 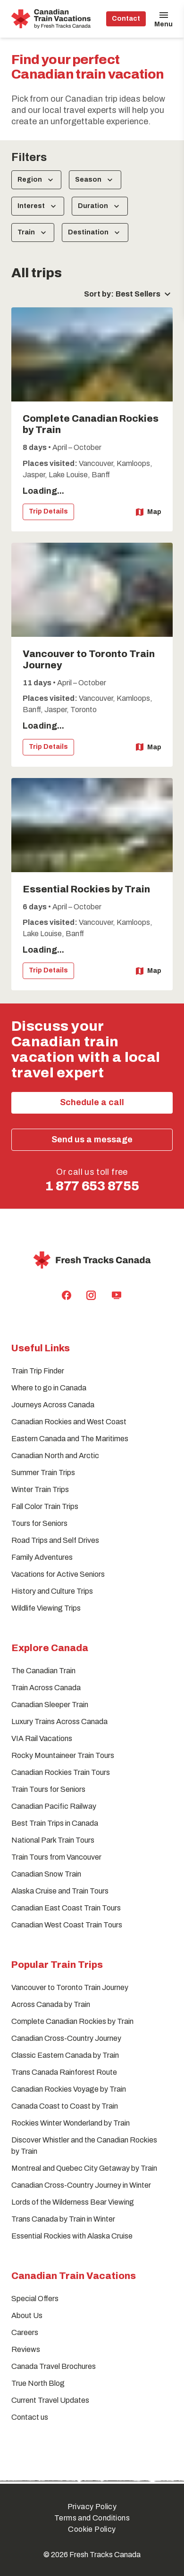 What do you see at coordinates (48, 1388) in the screenshot?
I see `Where to go in Canada` at bounding box center [48, 1388].